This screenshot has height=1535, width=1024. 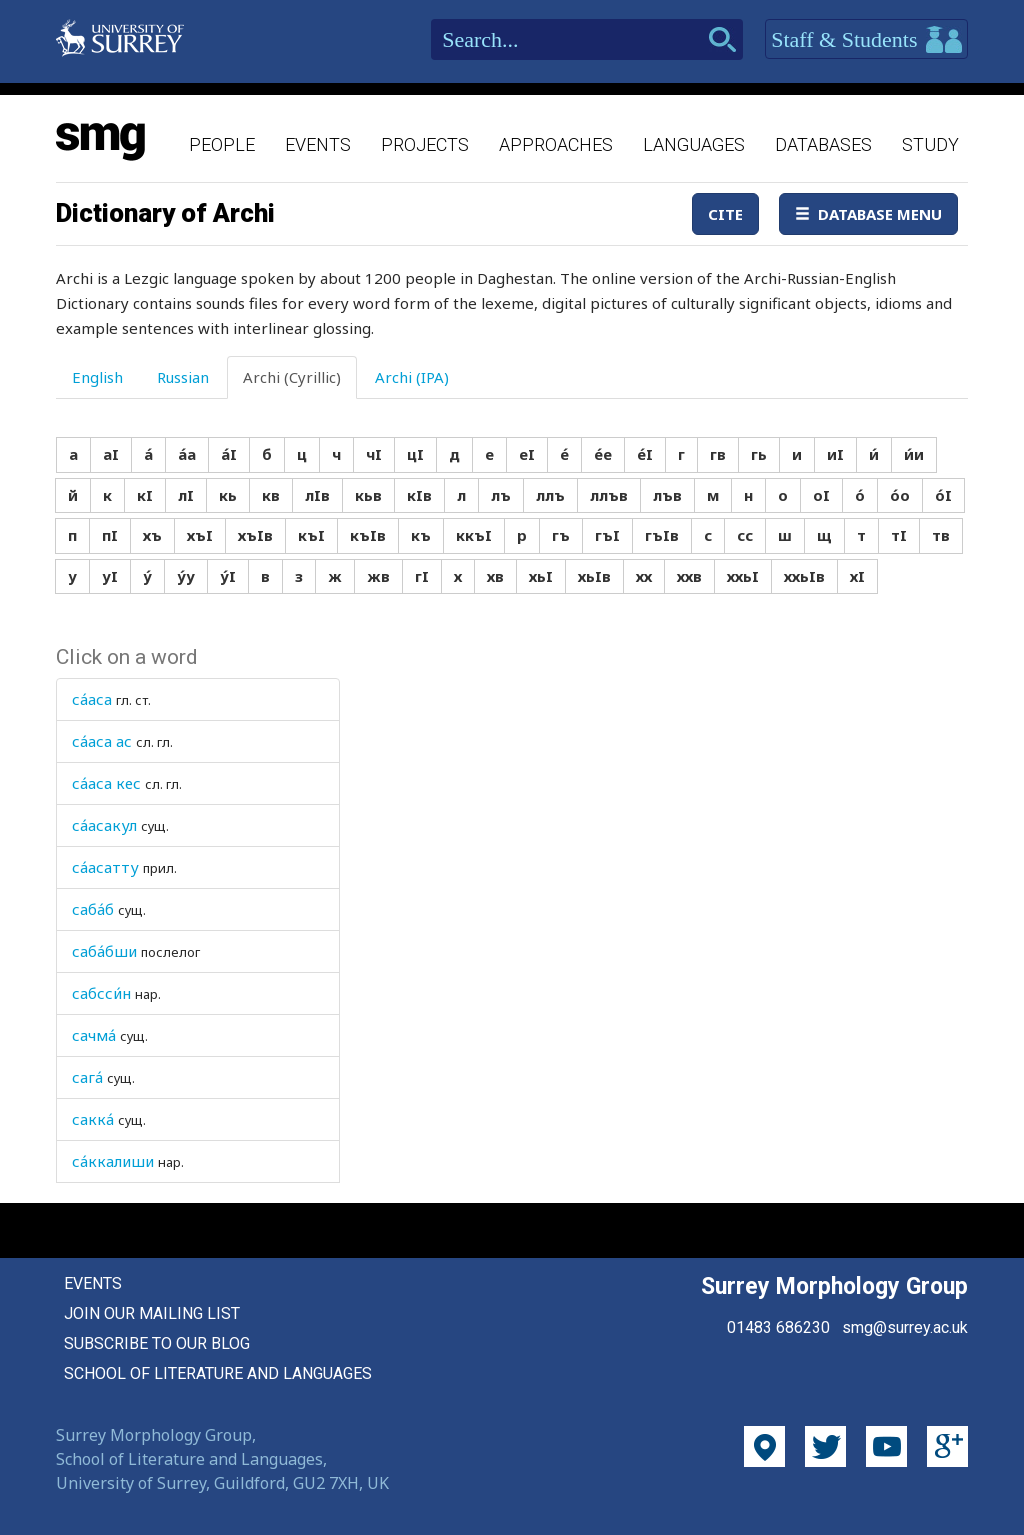 What do you see at coordinates (527, 454) in the screenshot?
I see `еI` at bounding box center [527, 454].